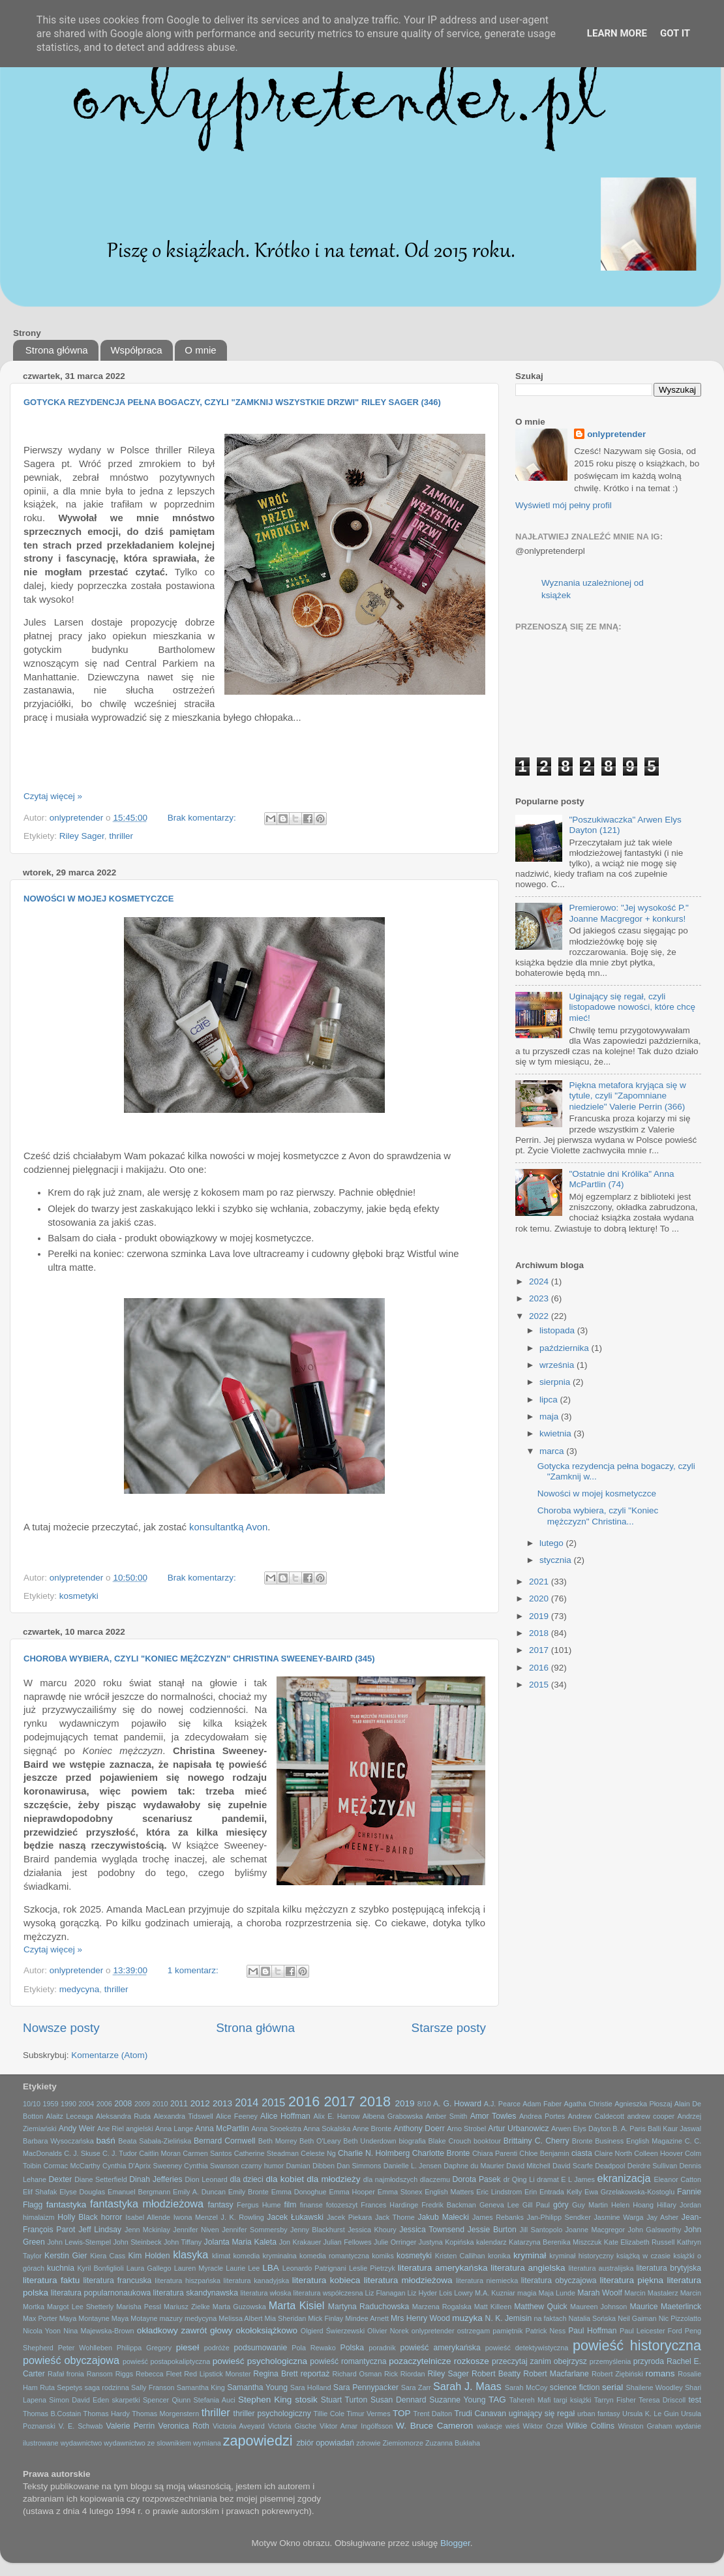 This screenshot has height=2576, width=724. I want to click on TAG, so click(497, 2399).